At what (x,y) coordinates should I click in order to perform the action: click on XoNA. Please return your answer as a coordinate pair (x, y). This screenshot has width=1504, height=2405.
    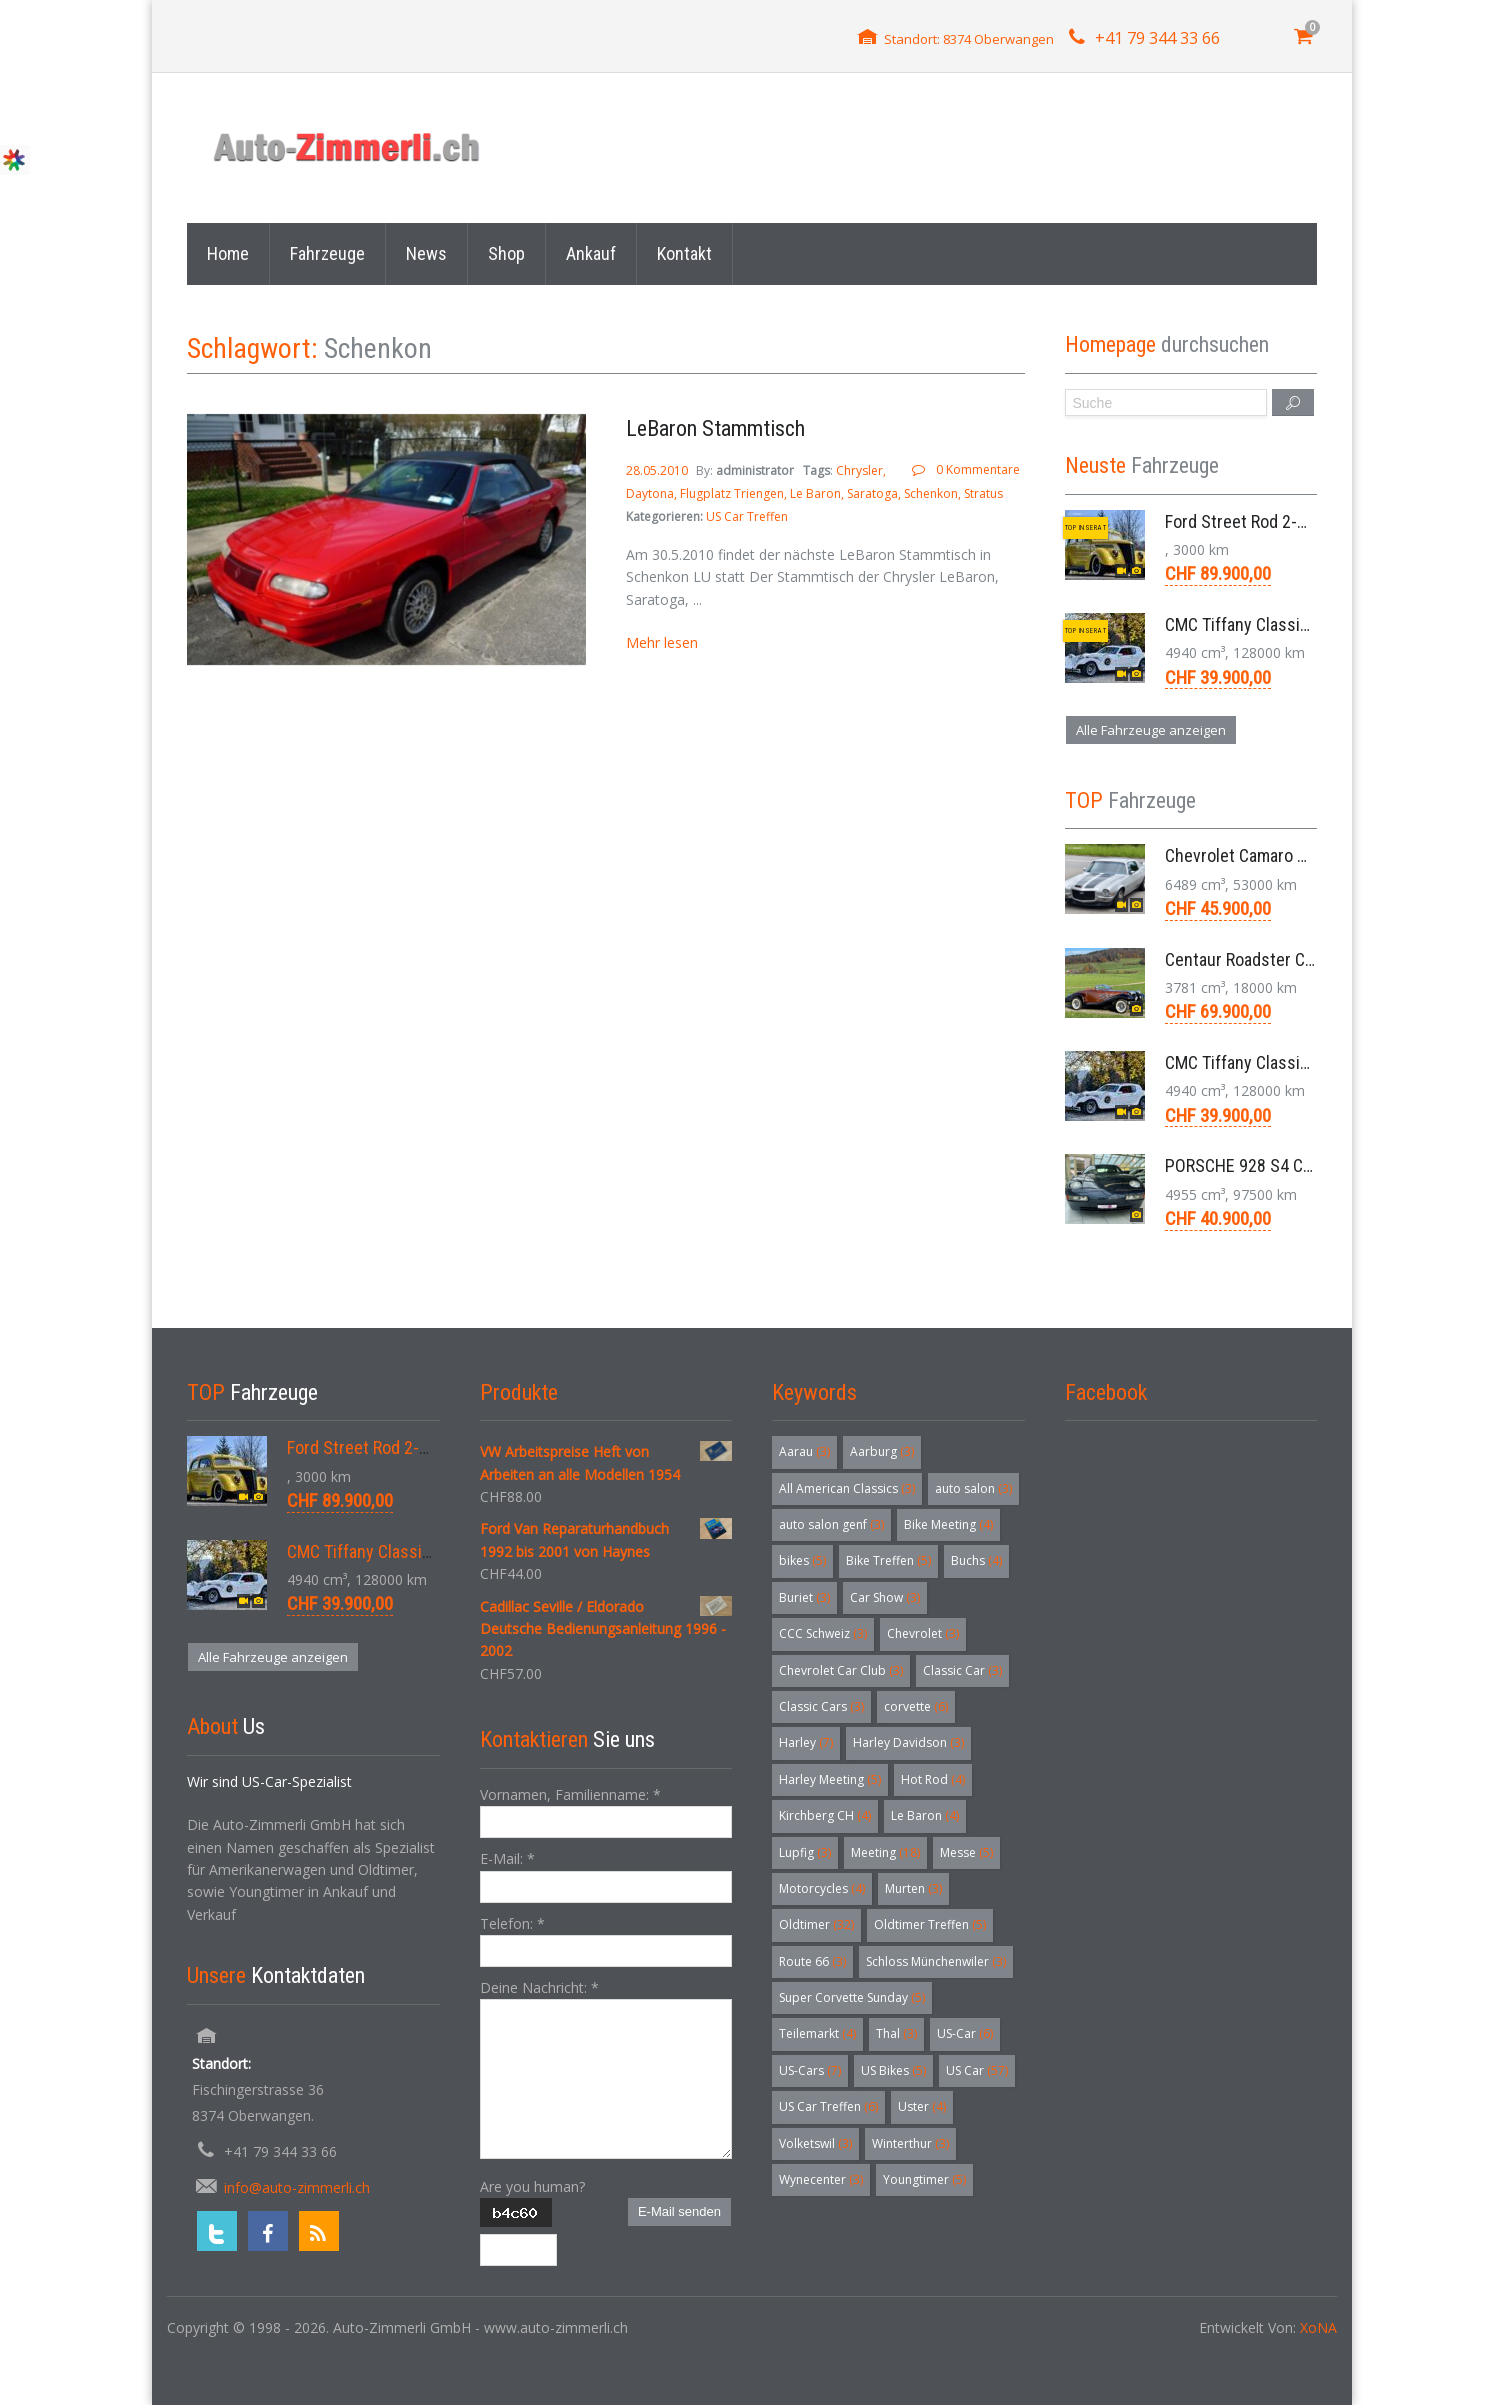
    Looking at the image, I should click on (1318, 2327).